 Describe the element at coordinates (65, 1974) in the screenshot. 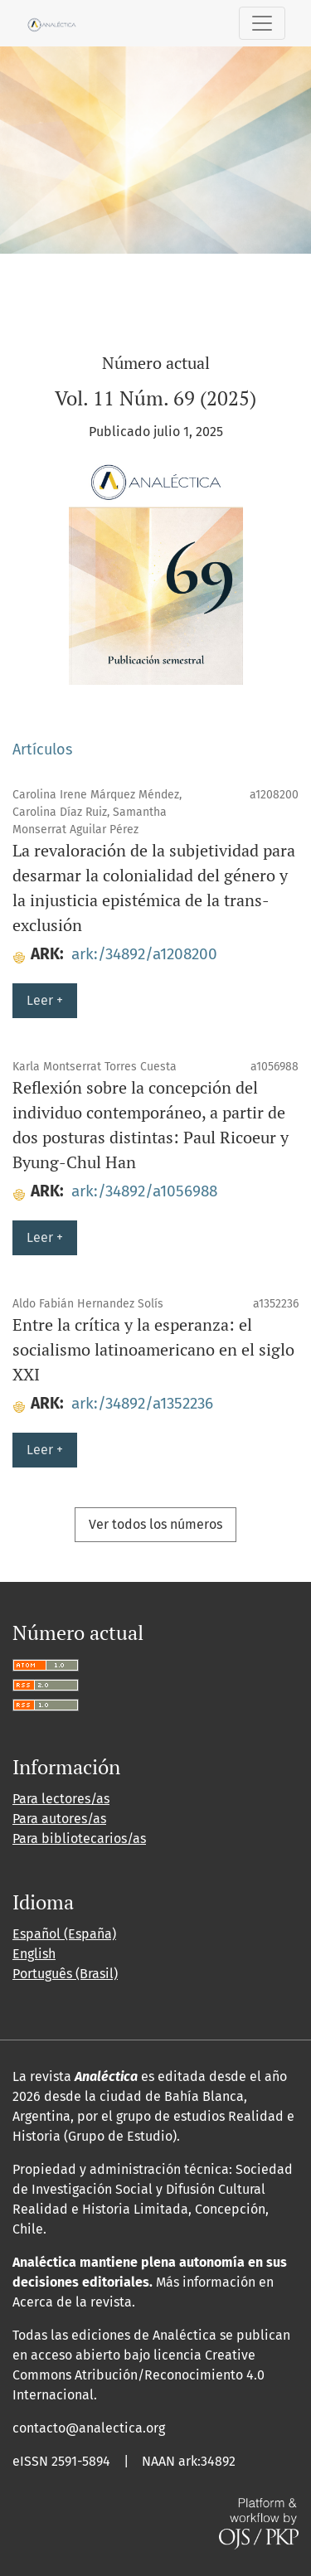

I see `Português (Brasil)` at that location.